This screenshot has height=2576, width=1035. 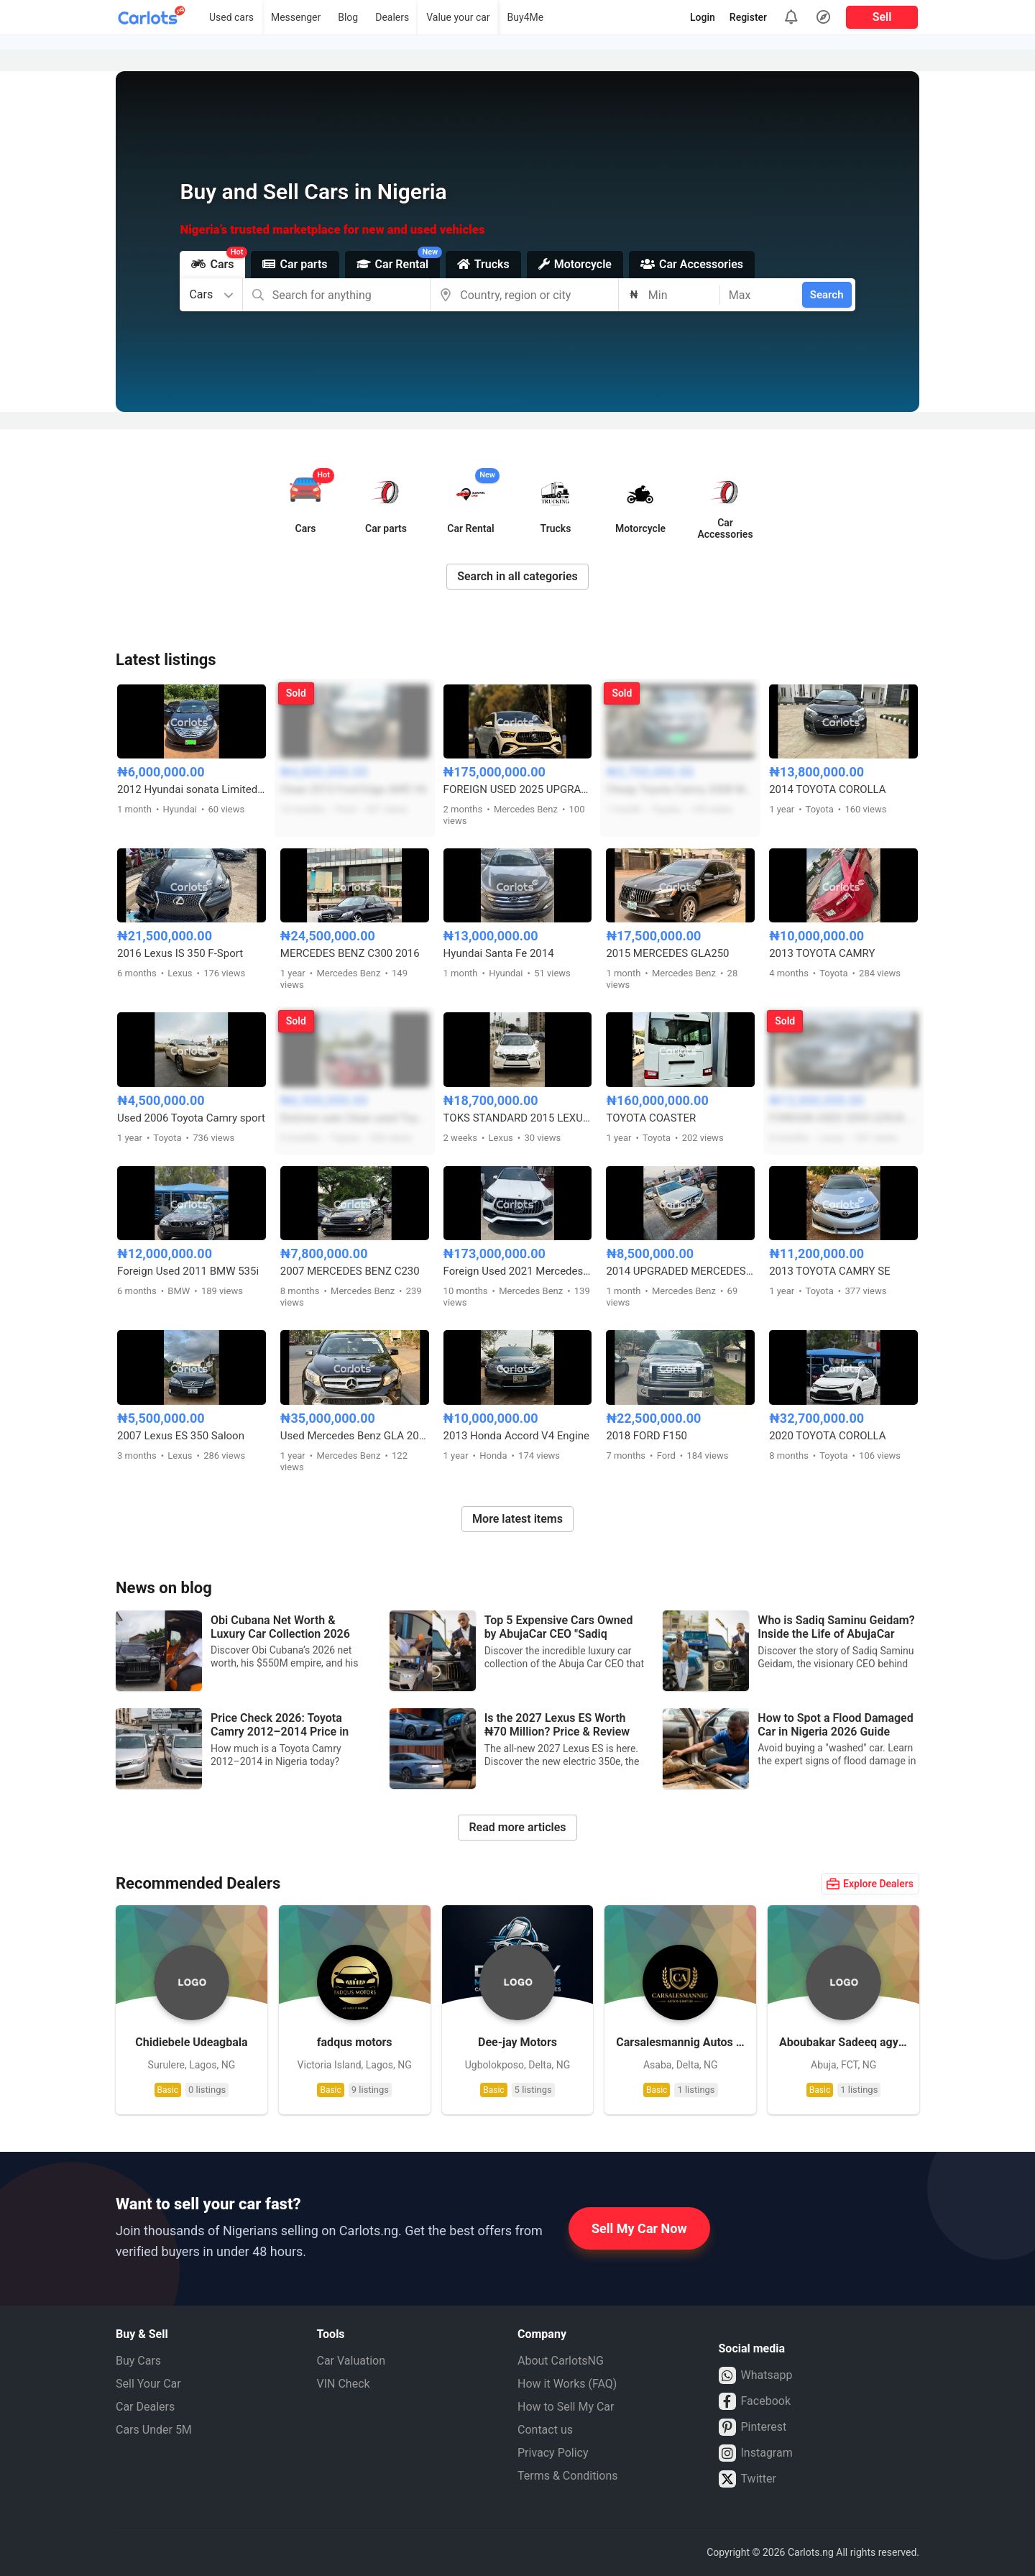 What do you see at coordinates (753, 2427) in the screenshot?
I see `Pinterest` at bounding box center [753, 2427].